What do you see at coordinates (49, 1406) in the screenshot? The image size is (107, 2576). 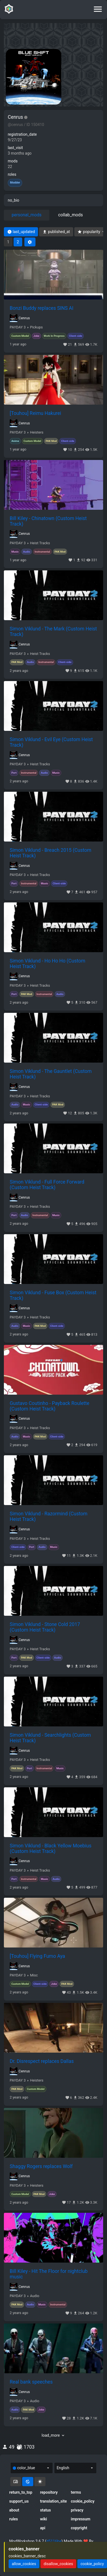 I see `Gustavo Coutinho - Payback Roulette (Custom Heist Track)` at bounding box center [49, 1406].